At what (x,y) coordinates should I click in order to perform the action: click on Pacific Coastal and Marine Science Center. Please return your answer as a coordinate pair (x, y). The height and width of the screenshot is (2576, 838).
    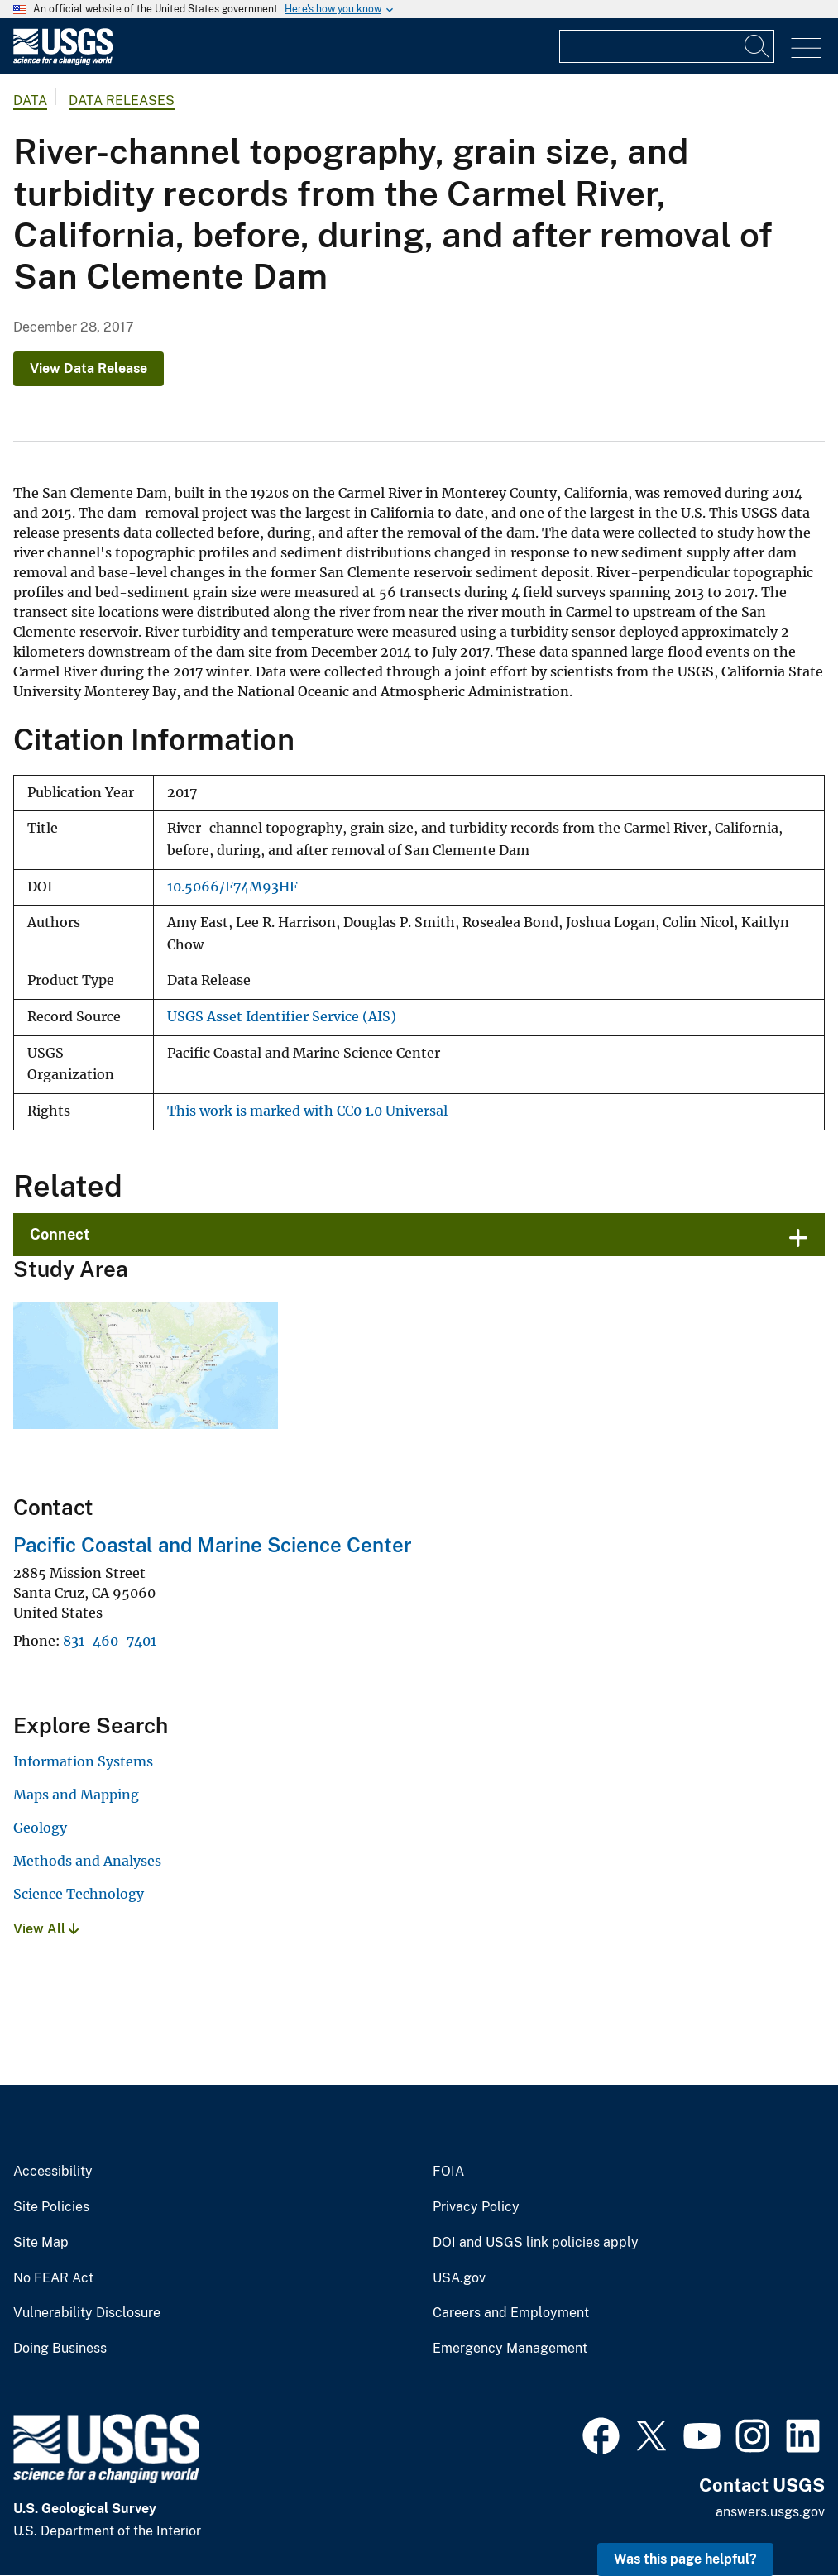
    Looking at the image, I should click on (212, 1544).